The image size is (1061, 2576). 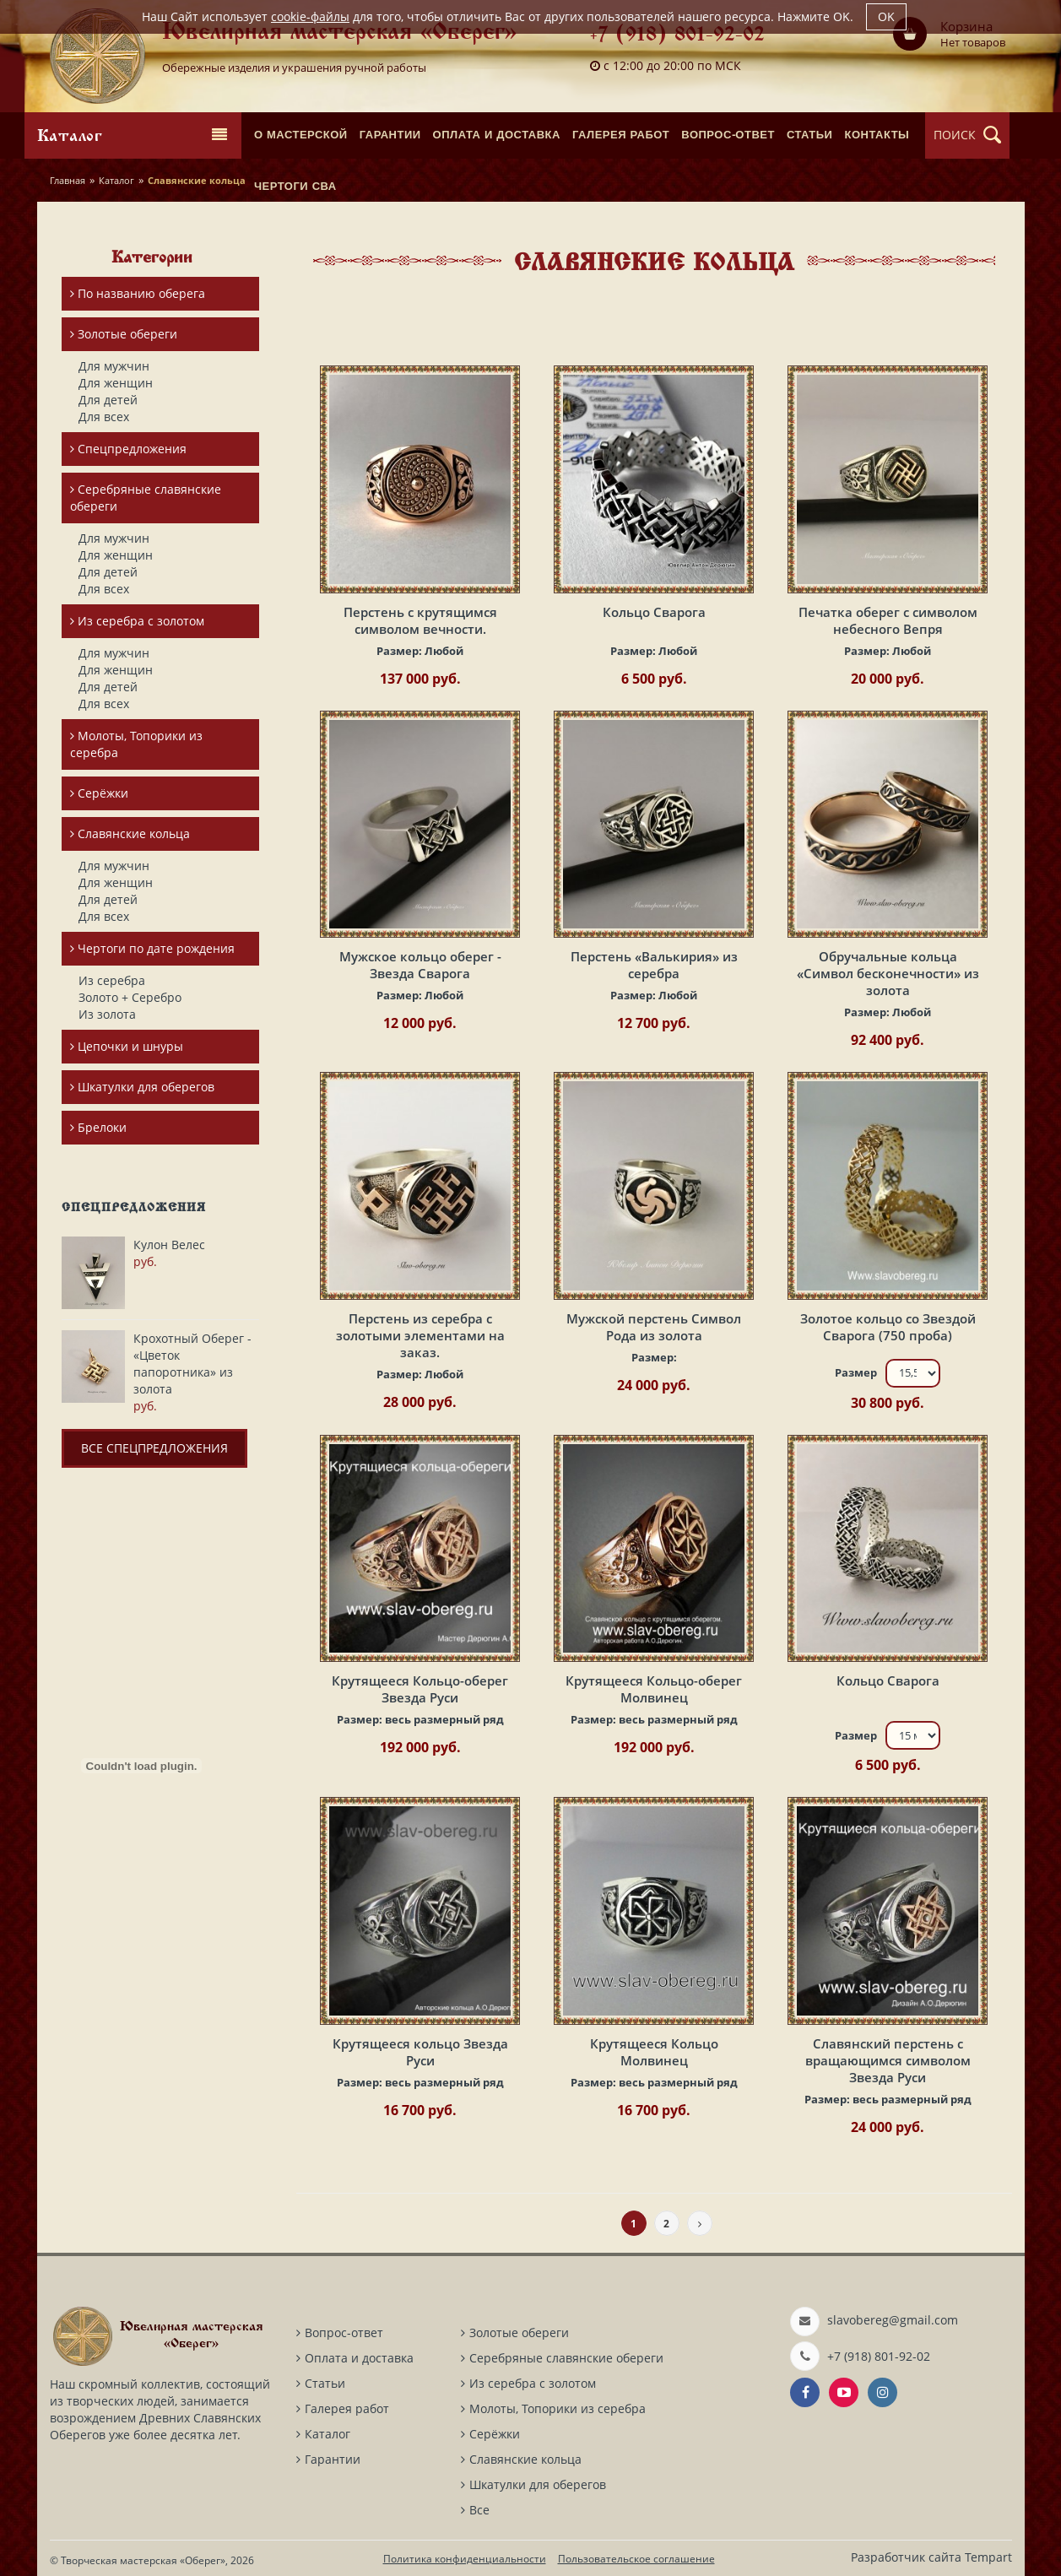 I want to click on Из серебра, so click(x=111, y=980).